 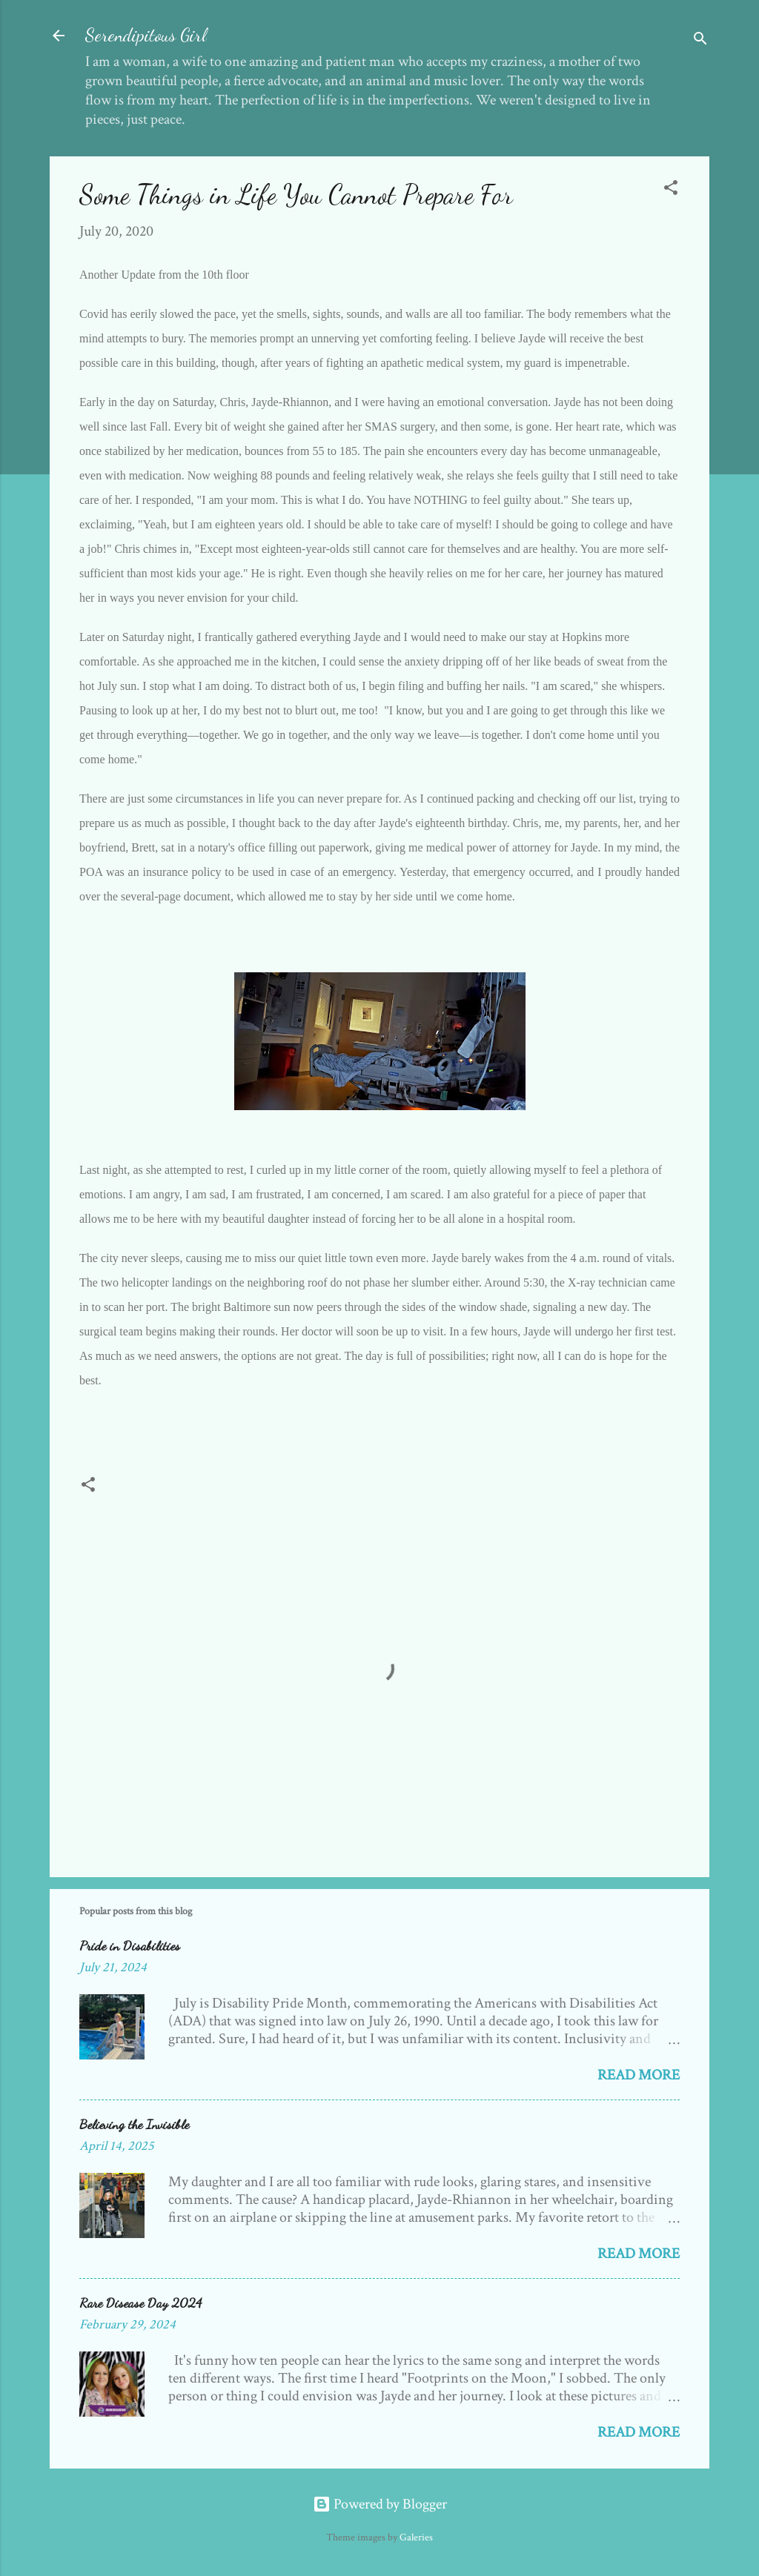 What do you see at coordinates (671, 190) in the screenshot?
I see `[button]` at bounding box center [671, 190].